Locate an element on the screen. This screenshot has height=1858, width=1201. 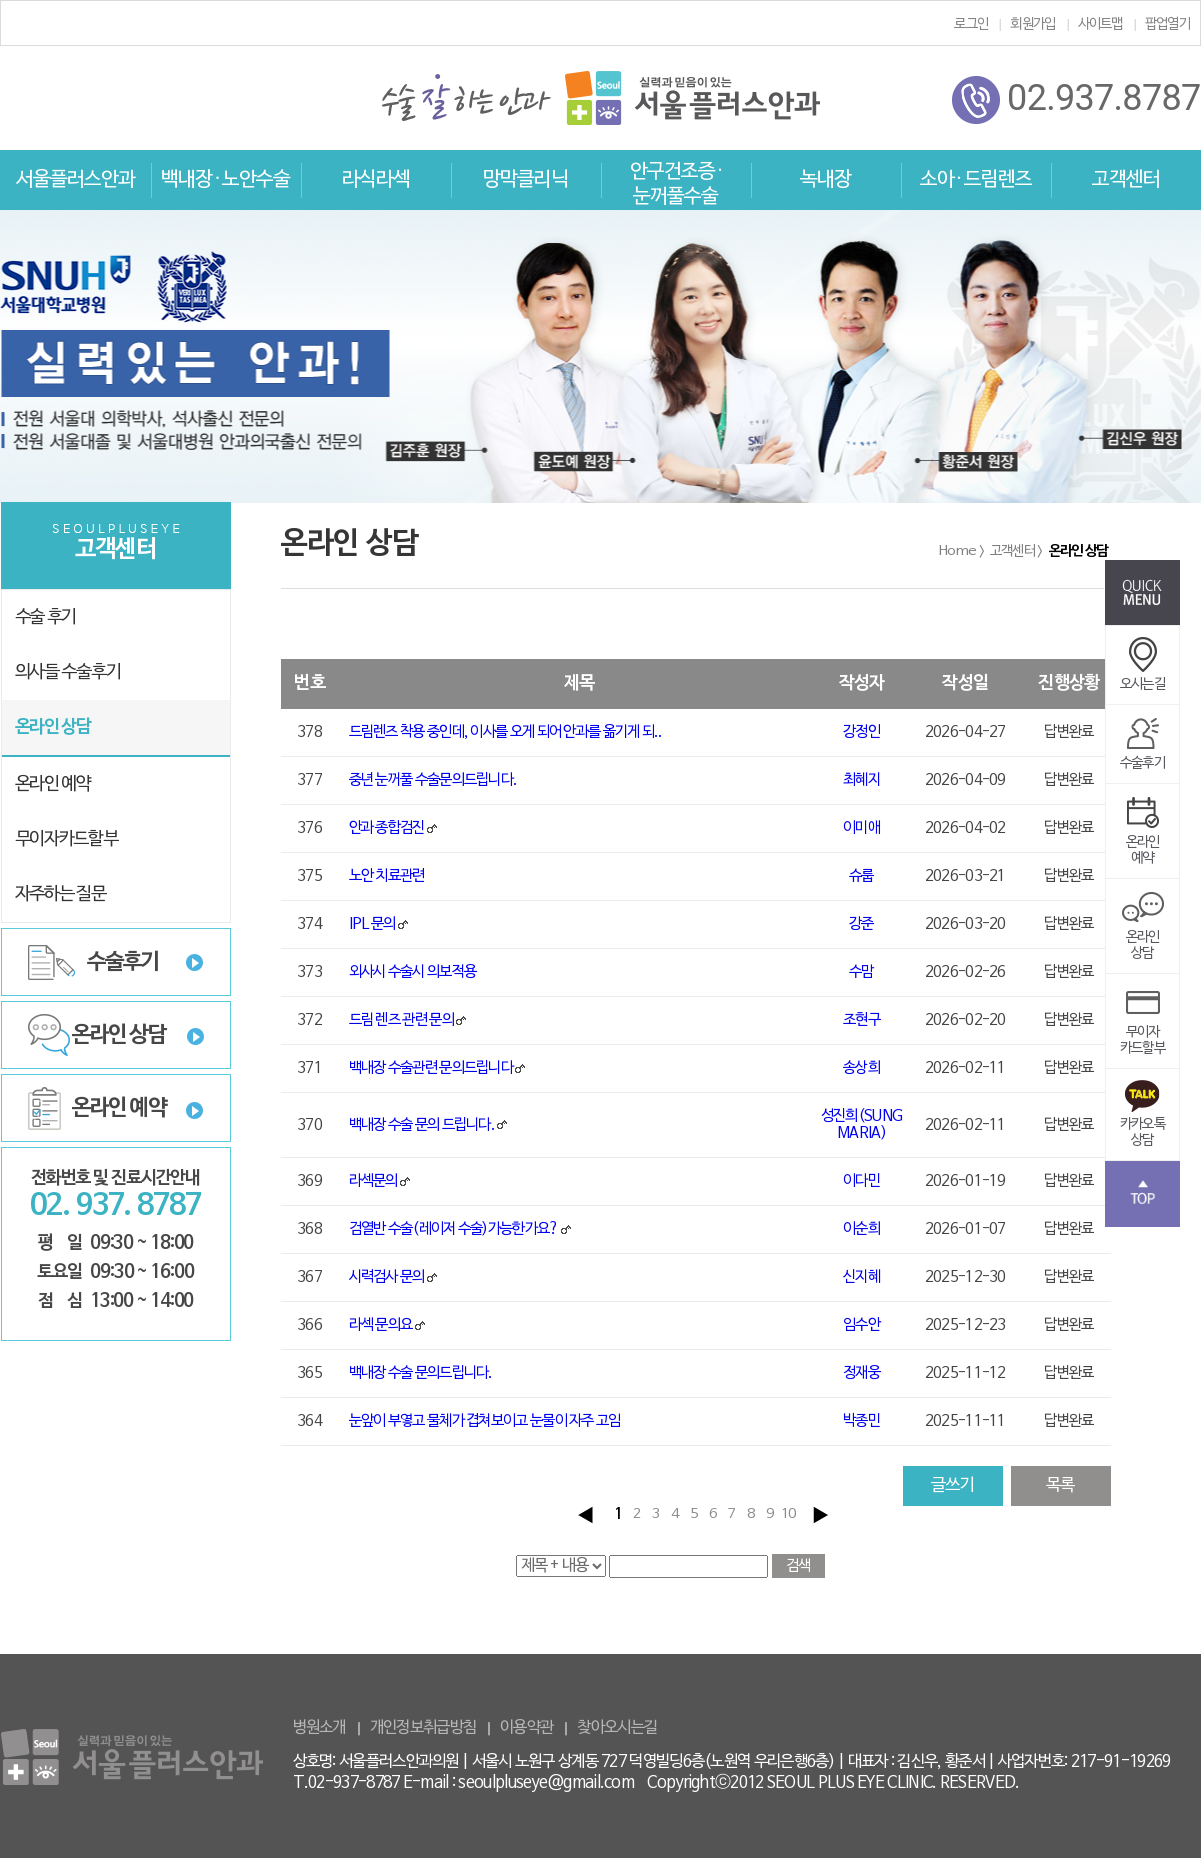
로그인 is located at coordinates (971, 24).